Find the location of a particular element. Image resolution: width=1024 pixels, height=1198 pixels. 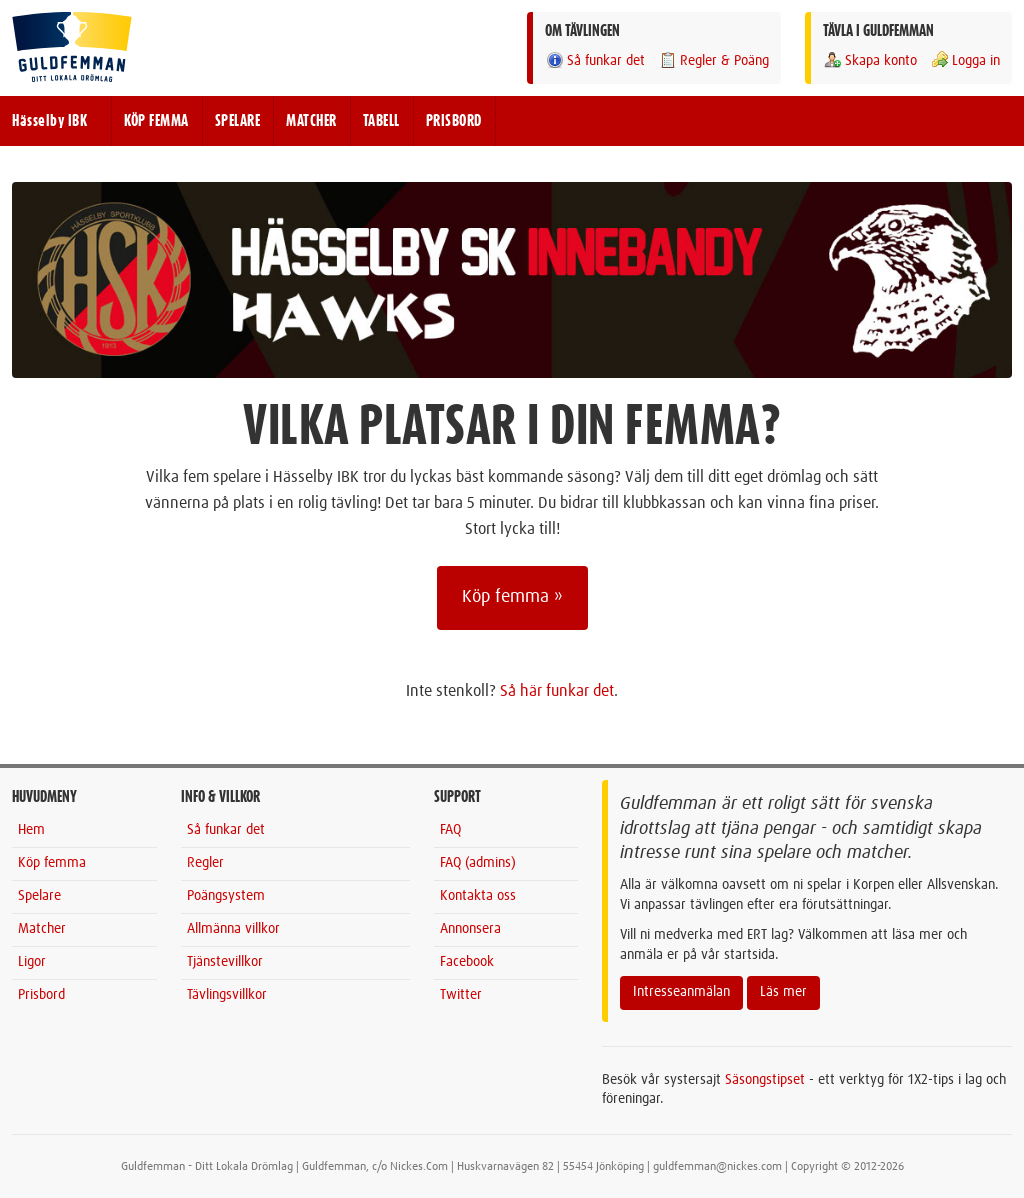

Tjänstevillkor is located at coordinates (225, 962).